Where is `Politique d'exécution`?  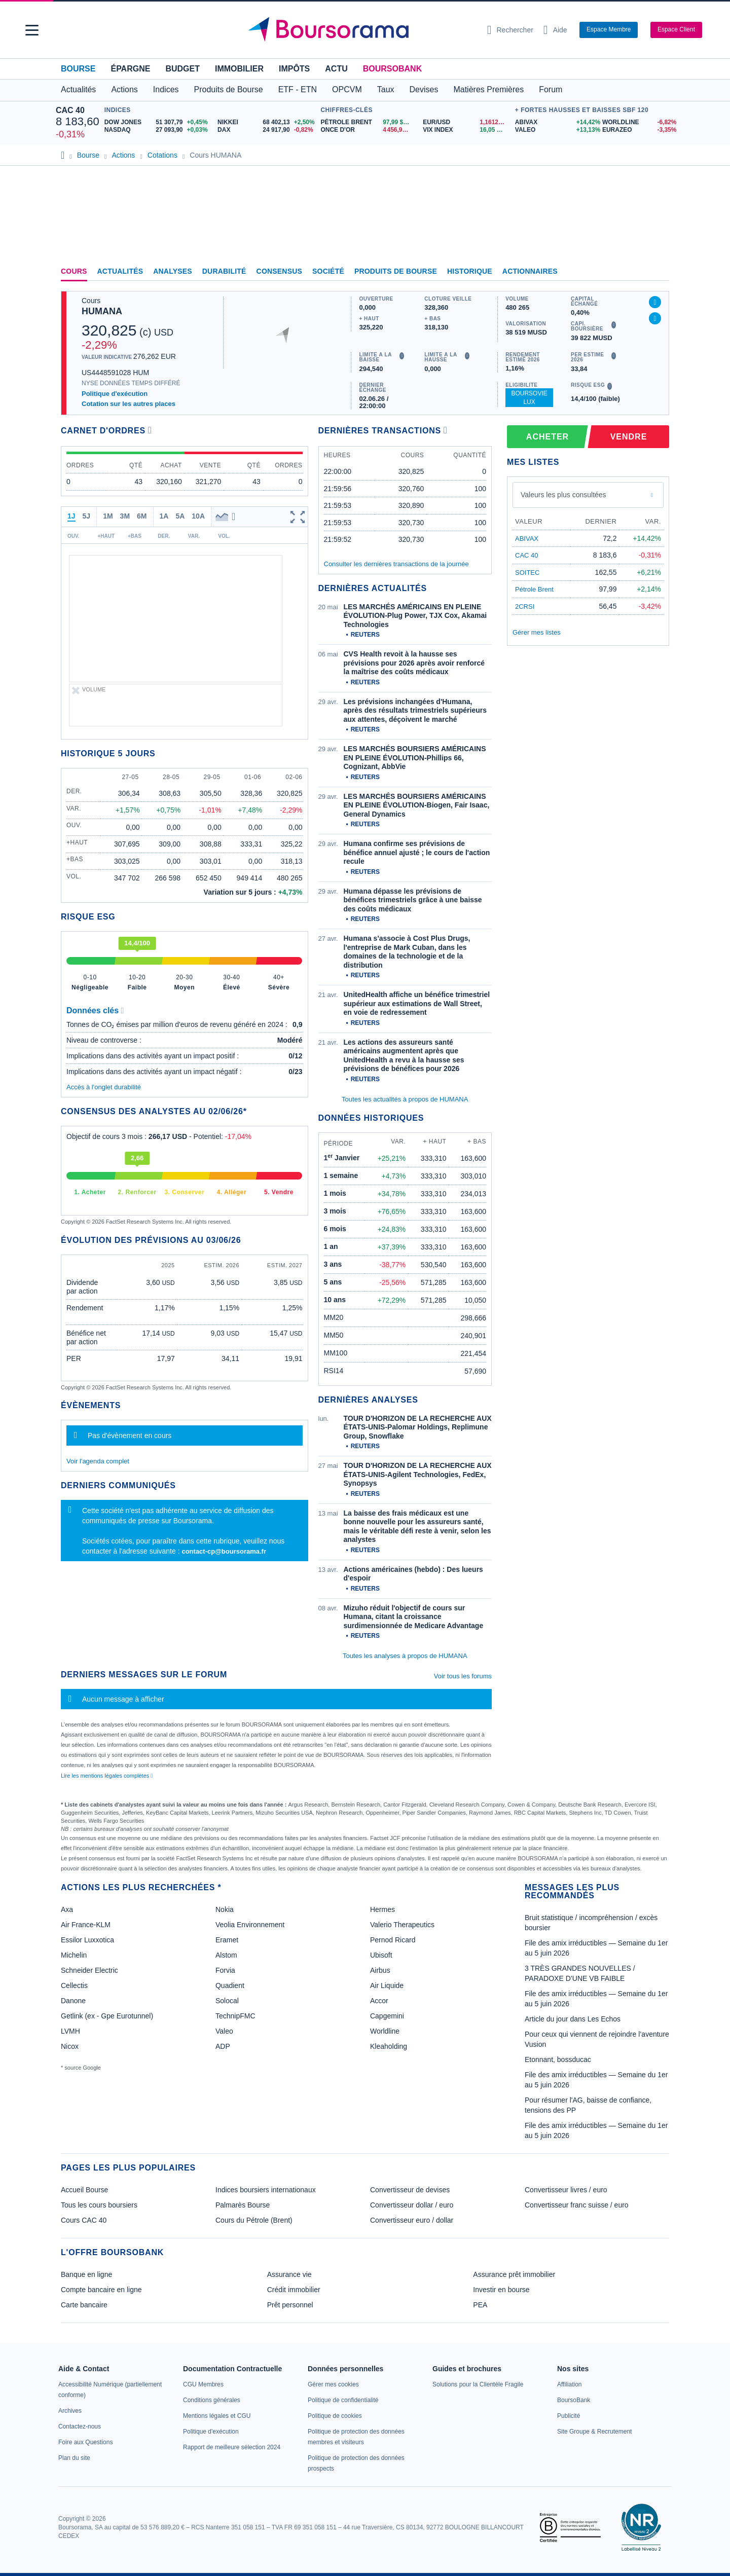 Politique d'exécution is located at coordinates (115, 393).